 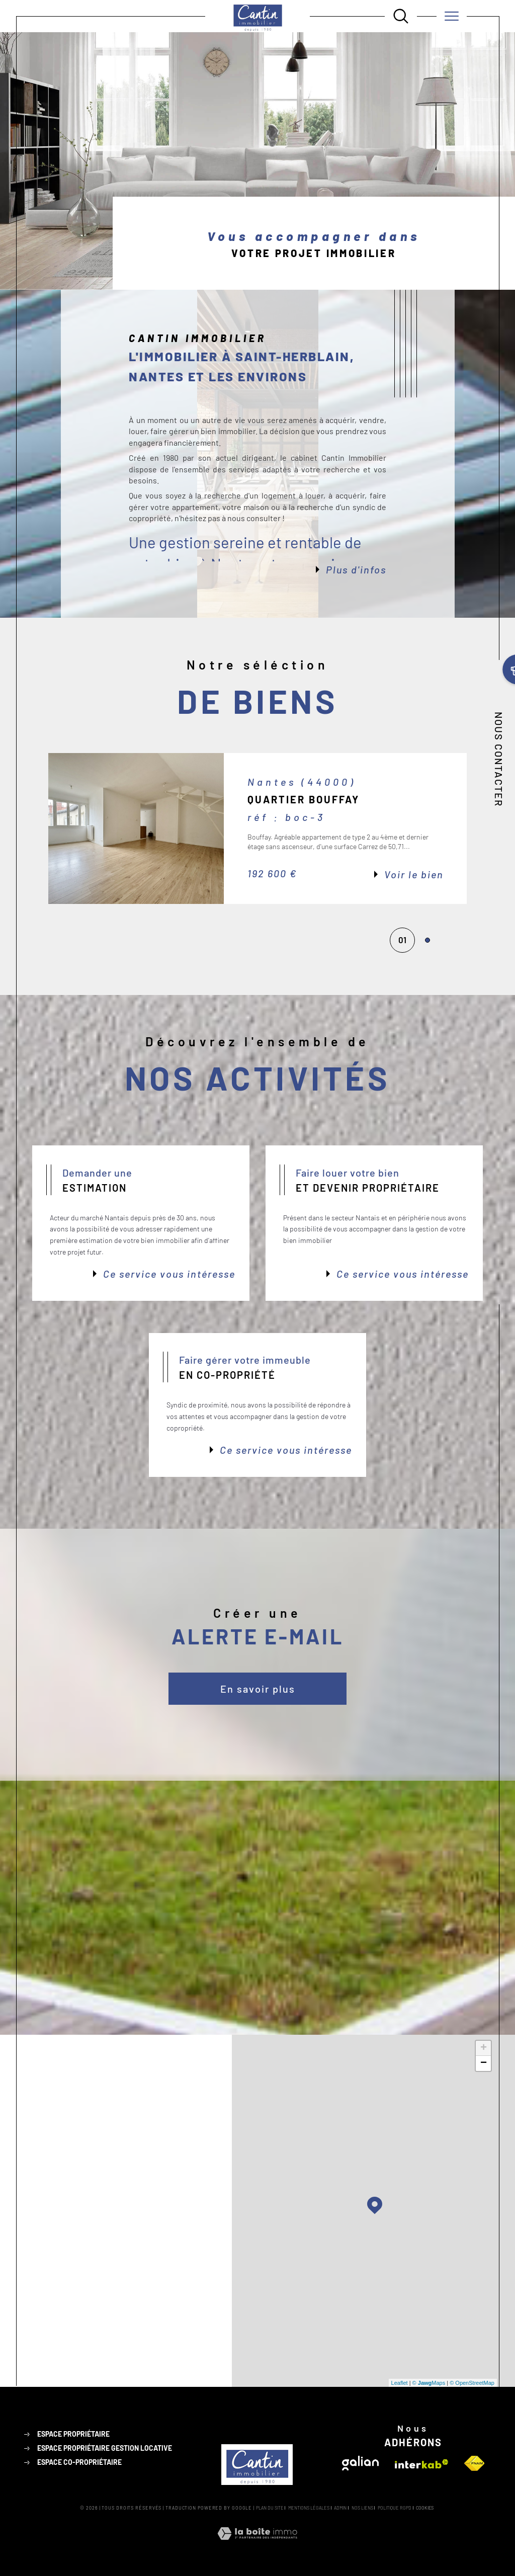 What do you see at coordinates (472, 2383) in the screenshot?
I see `© OpenStreetMap` at bounding box center [472, 2383].